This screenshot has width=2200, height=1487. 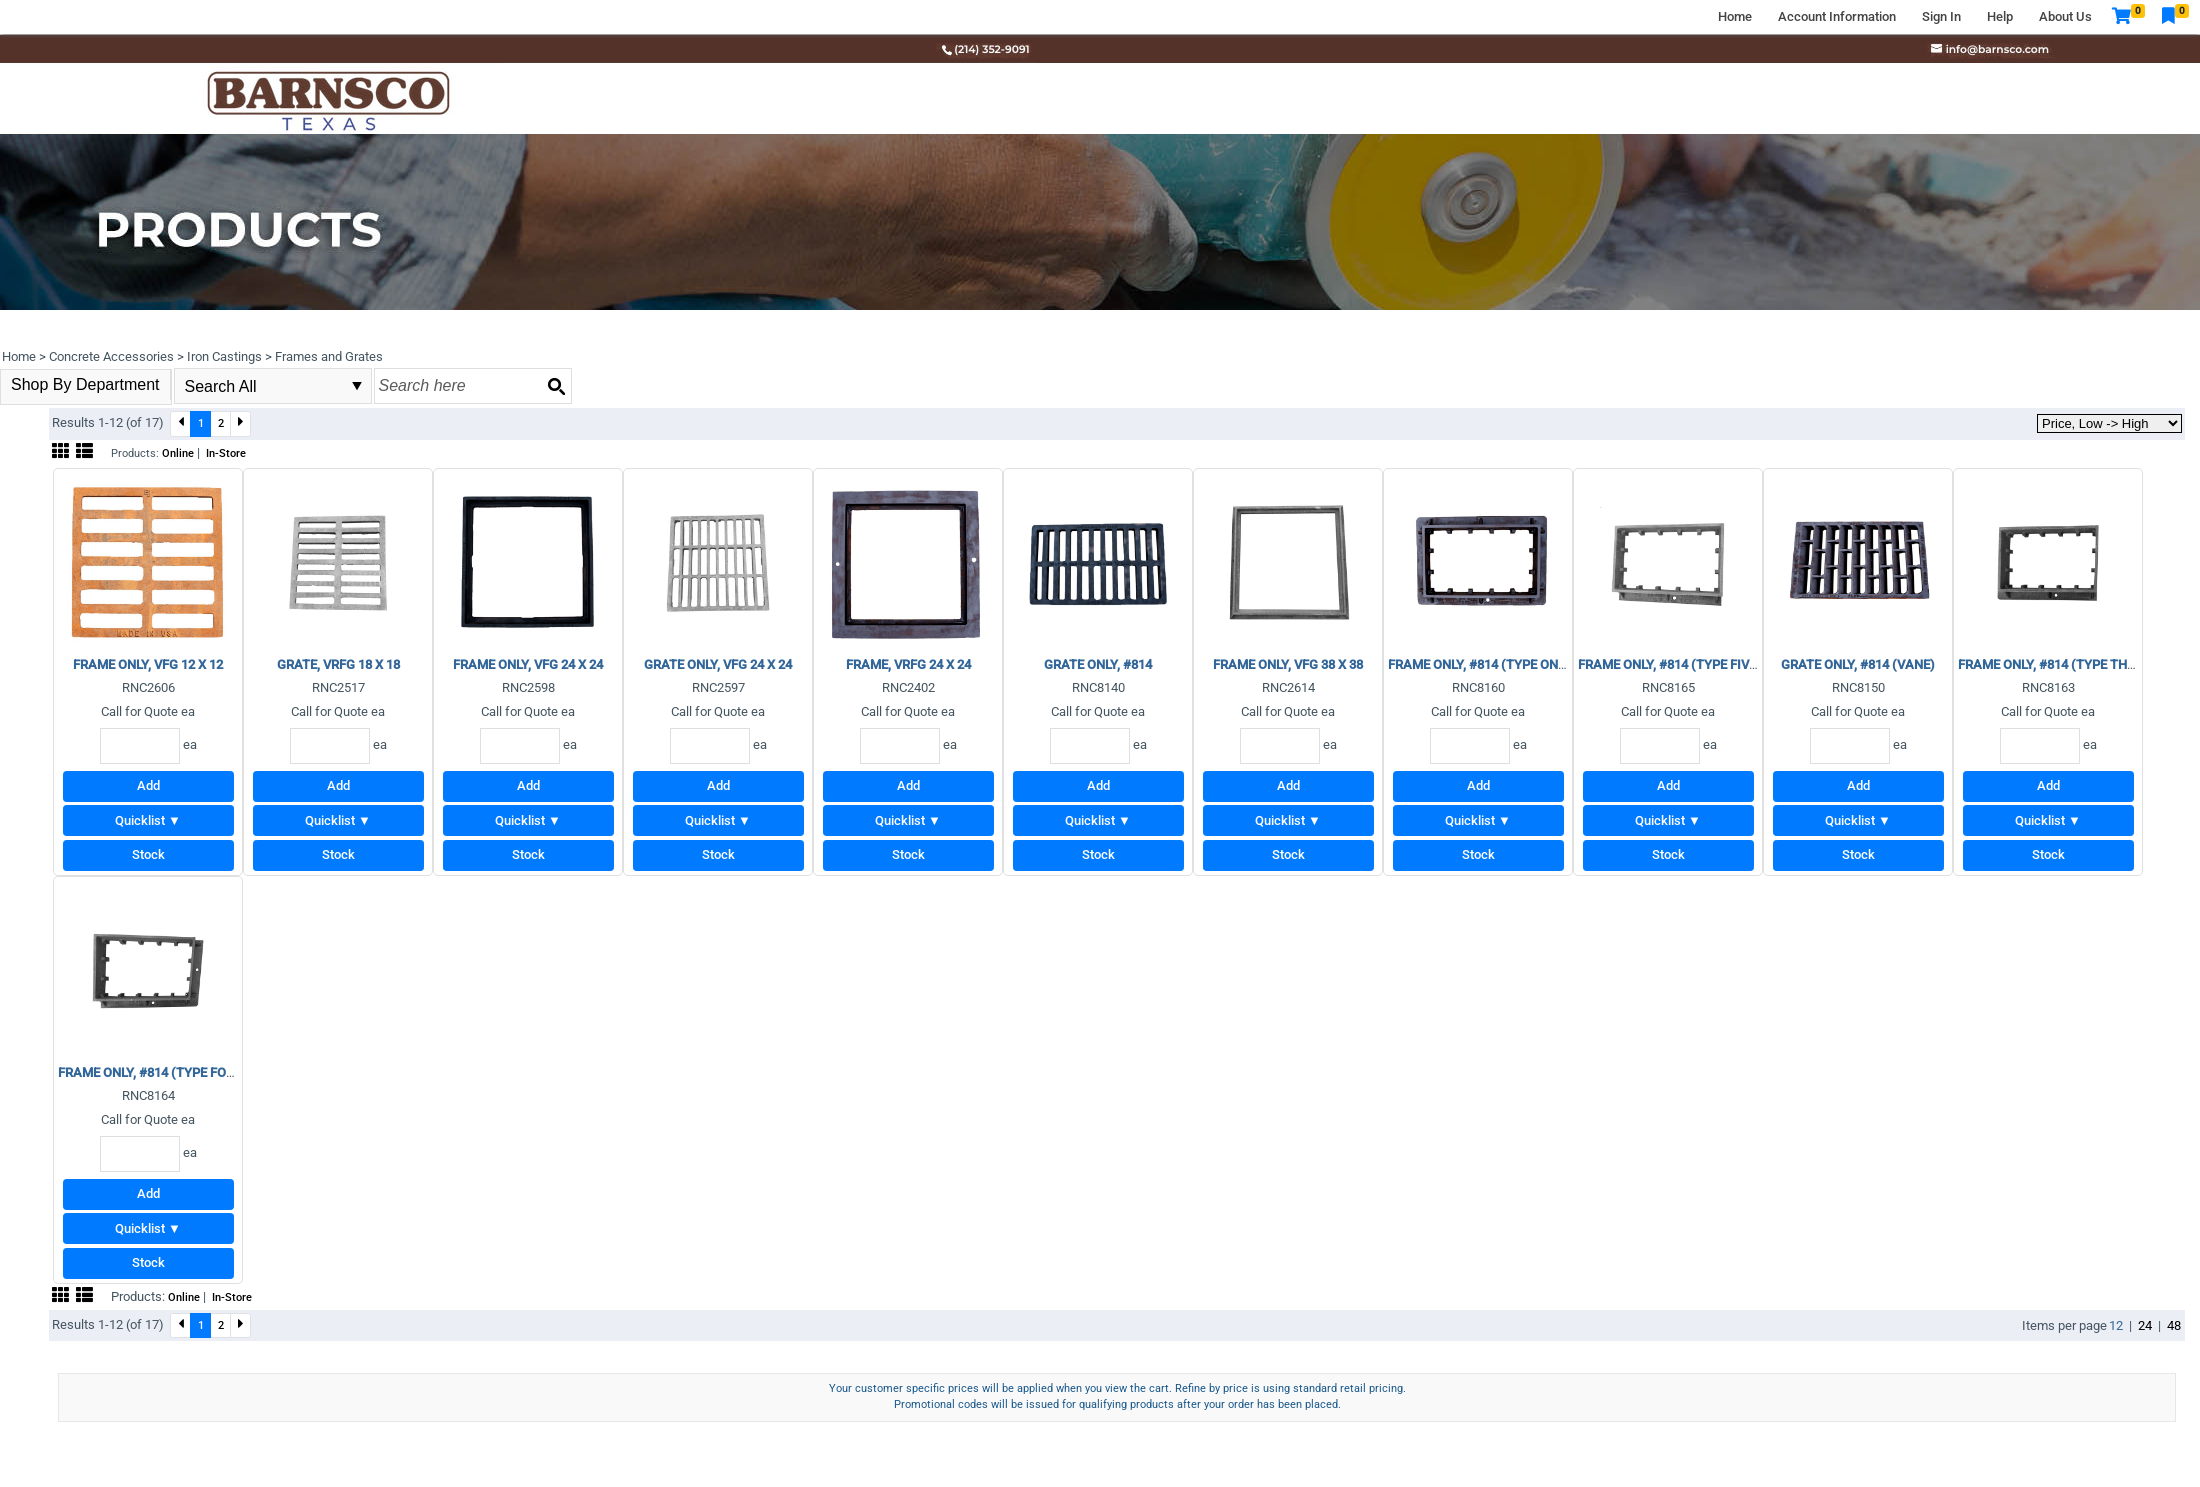 I want to click on Sign In, so click(x=1941, y=16).